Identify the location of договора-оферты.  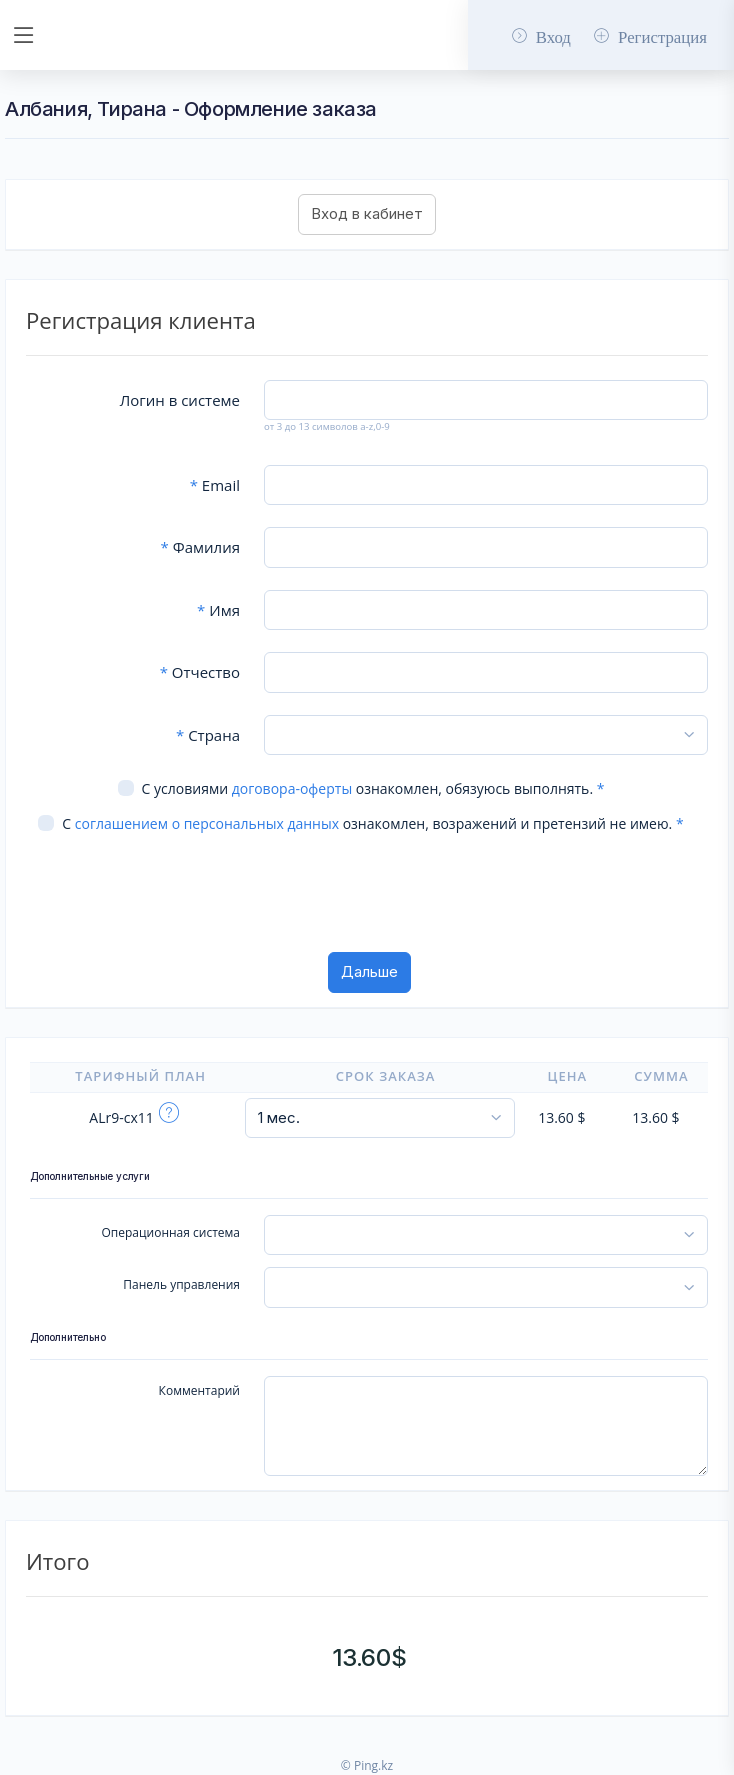
(292, 788).